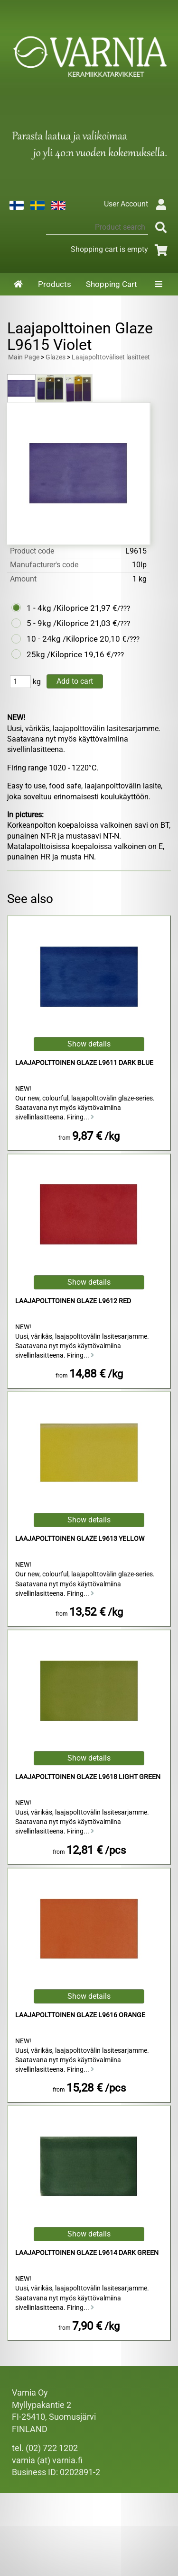 This screenshot has height=2576, width=178. What do you see at coordinates (111, 357) in the screenshot?
I see `Laajapolttoväliset lasitteet` at bounding box center [111, 357].